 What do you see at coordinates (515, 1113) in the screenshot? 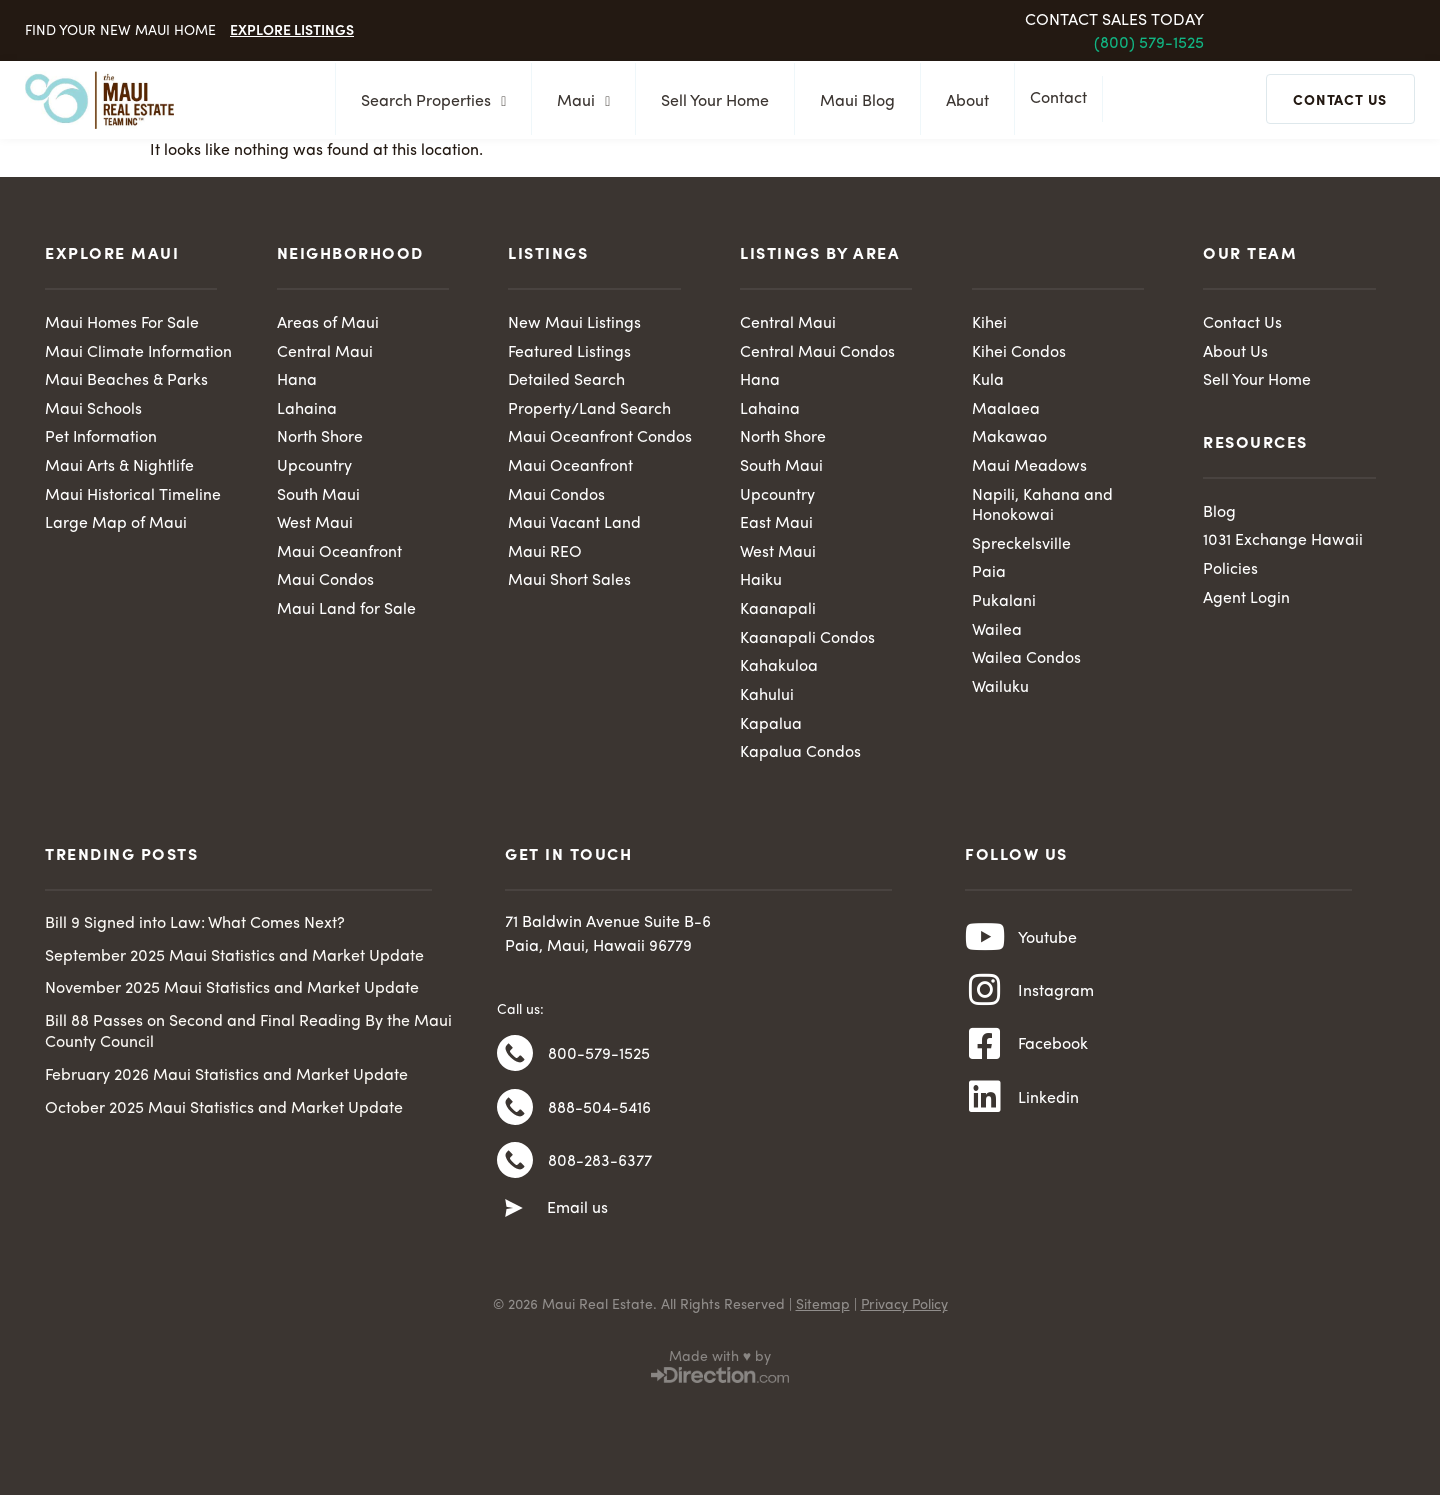
I see `[888-504-5416]` at bounding box center [515, 1113].